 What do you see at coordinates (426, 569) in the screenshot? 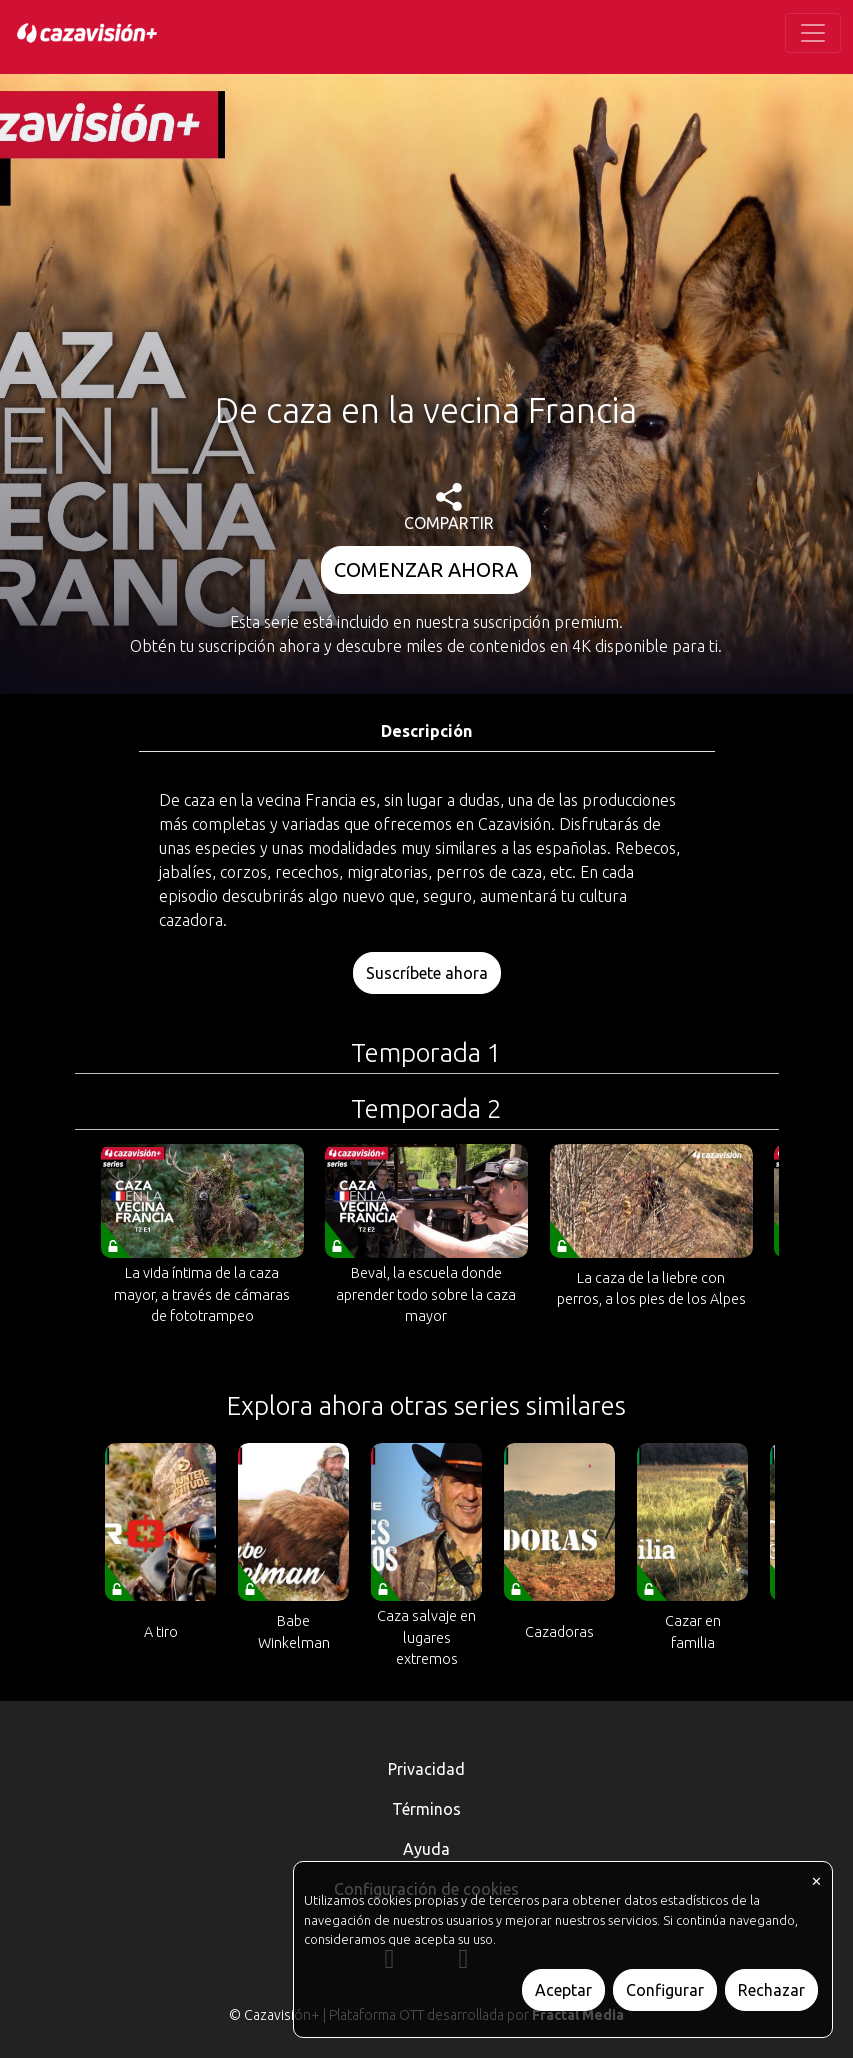
I see `COMENZAR AHORA` at bounding box center [426, 569].